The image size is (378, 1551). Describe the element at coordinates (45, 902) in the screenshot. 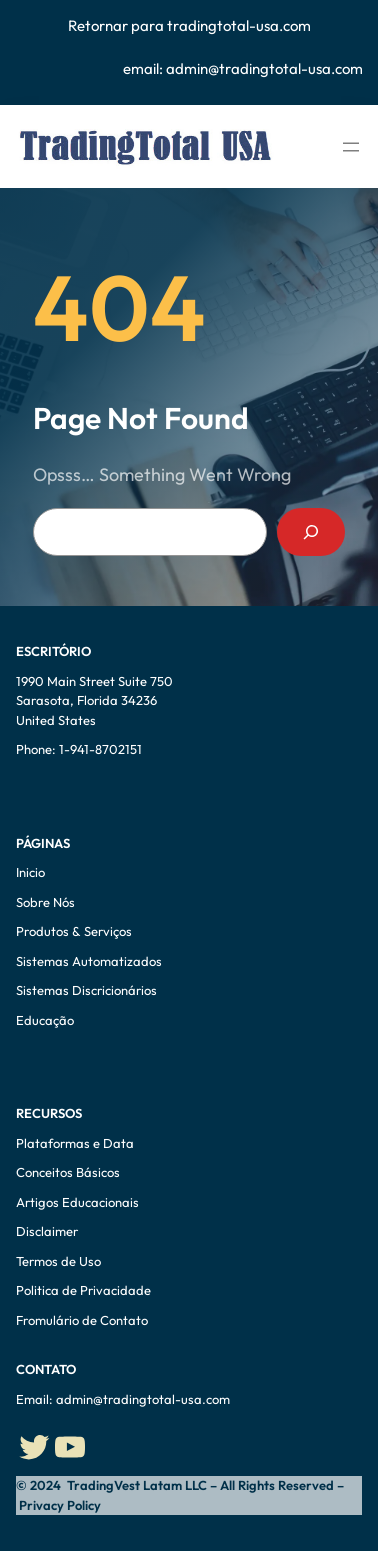

I see `Sobre Nós` at that location.